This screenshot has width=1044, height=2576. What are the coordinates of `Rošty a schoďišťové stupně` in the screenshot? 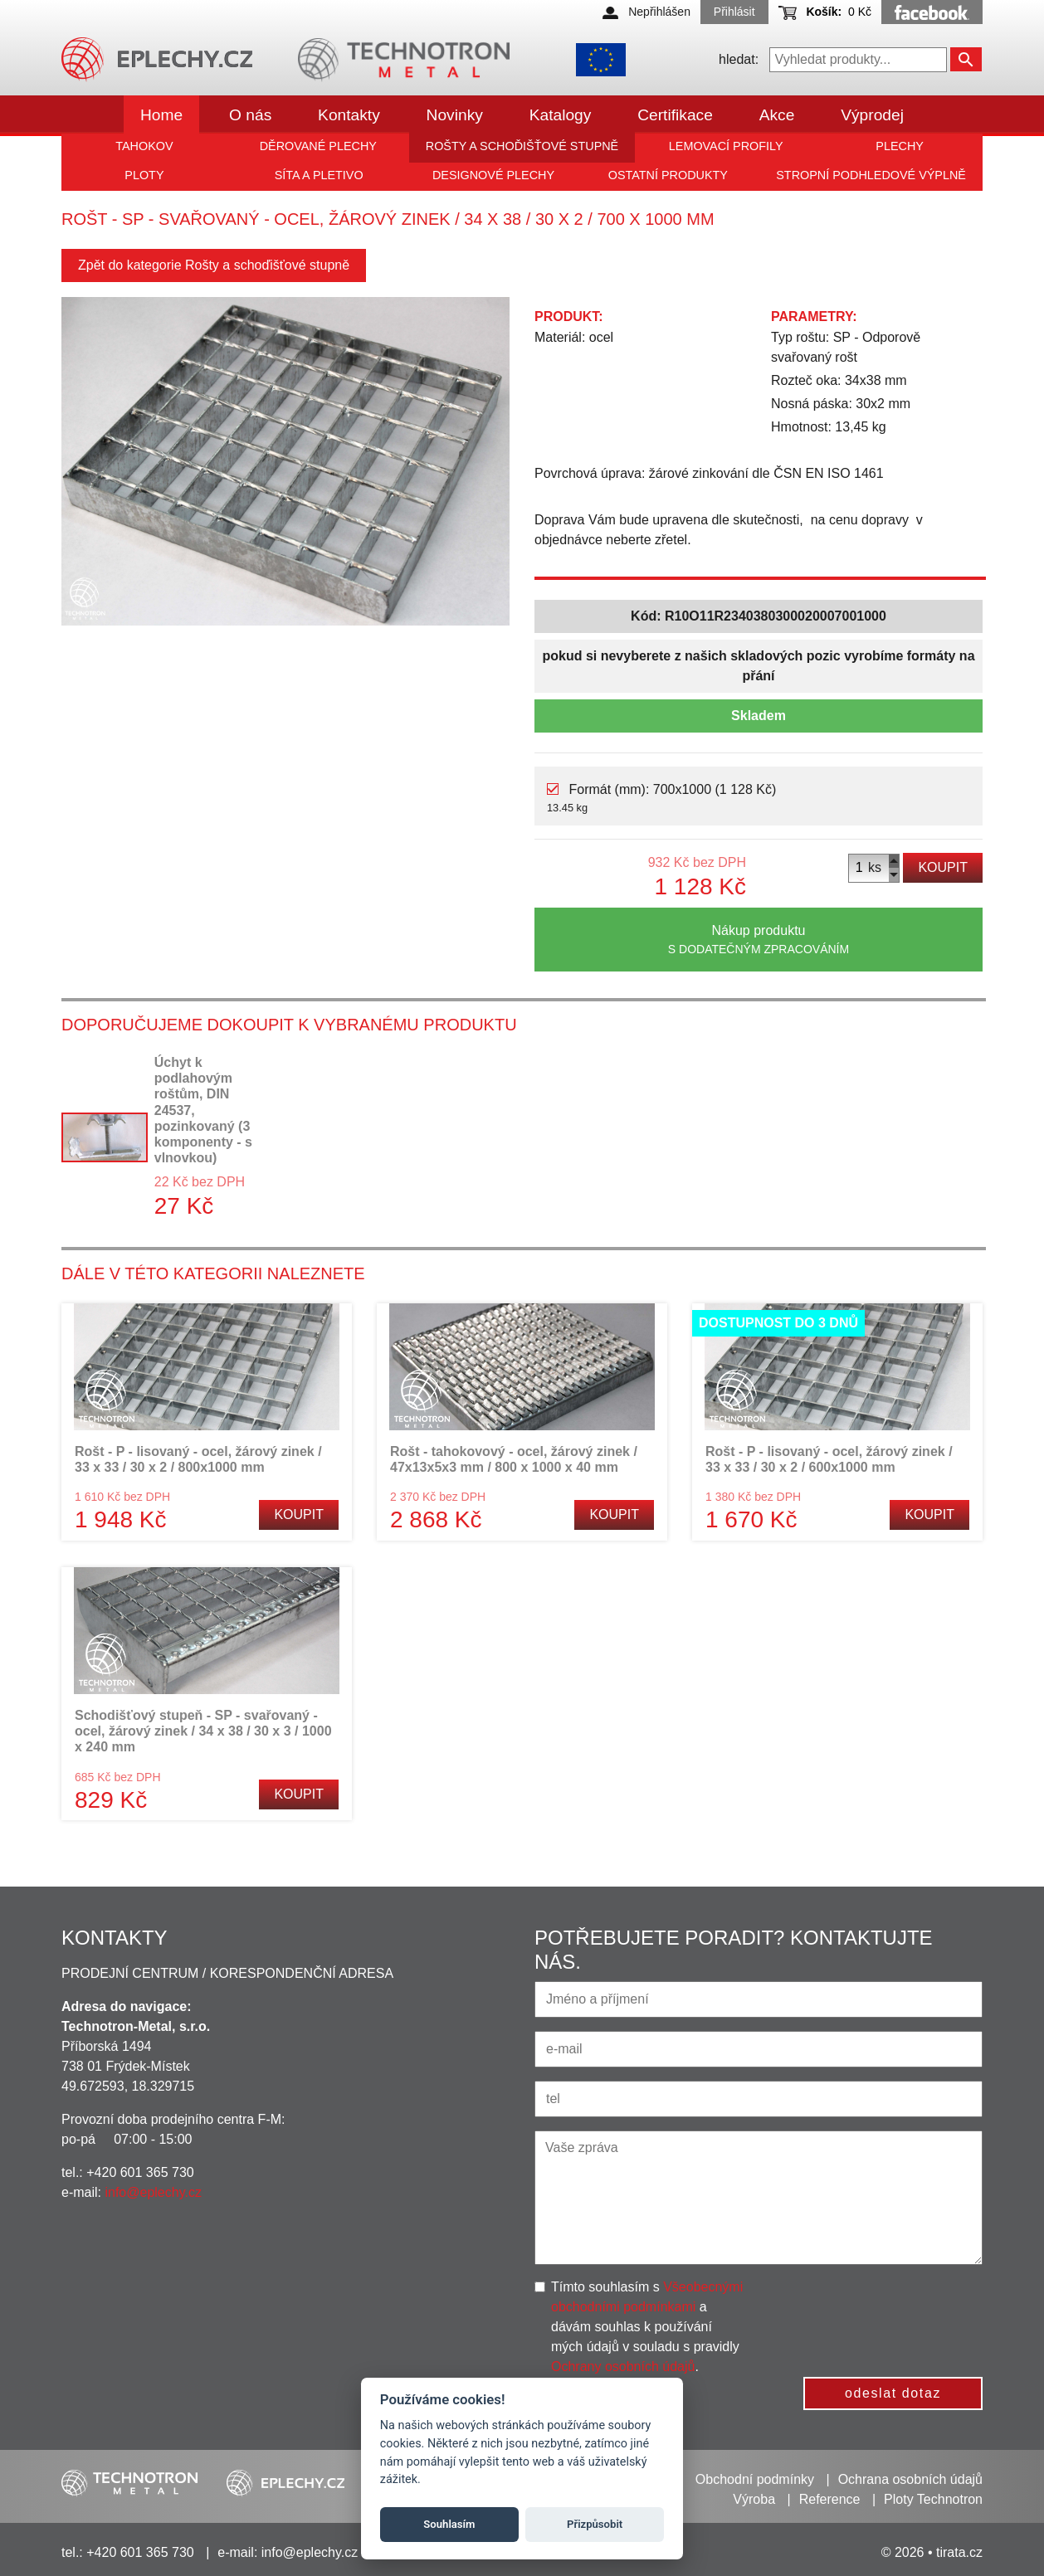 It's located at (522, 146).